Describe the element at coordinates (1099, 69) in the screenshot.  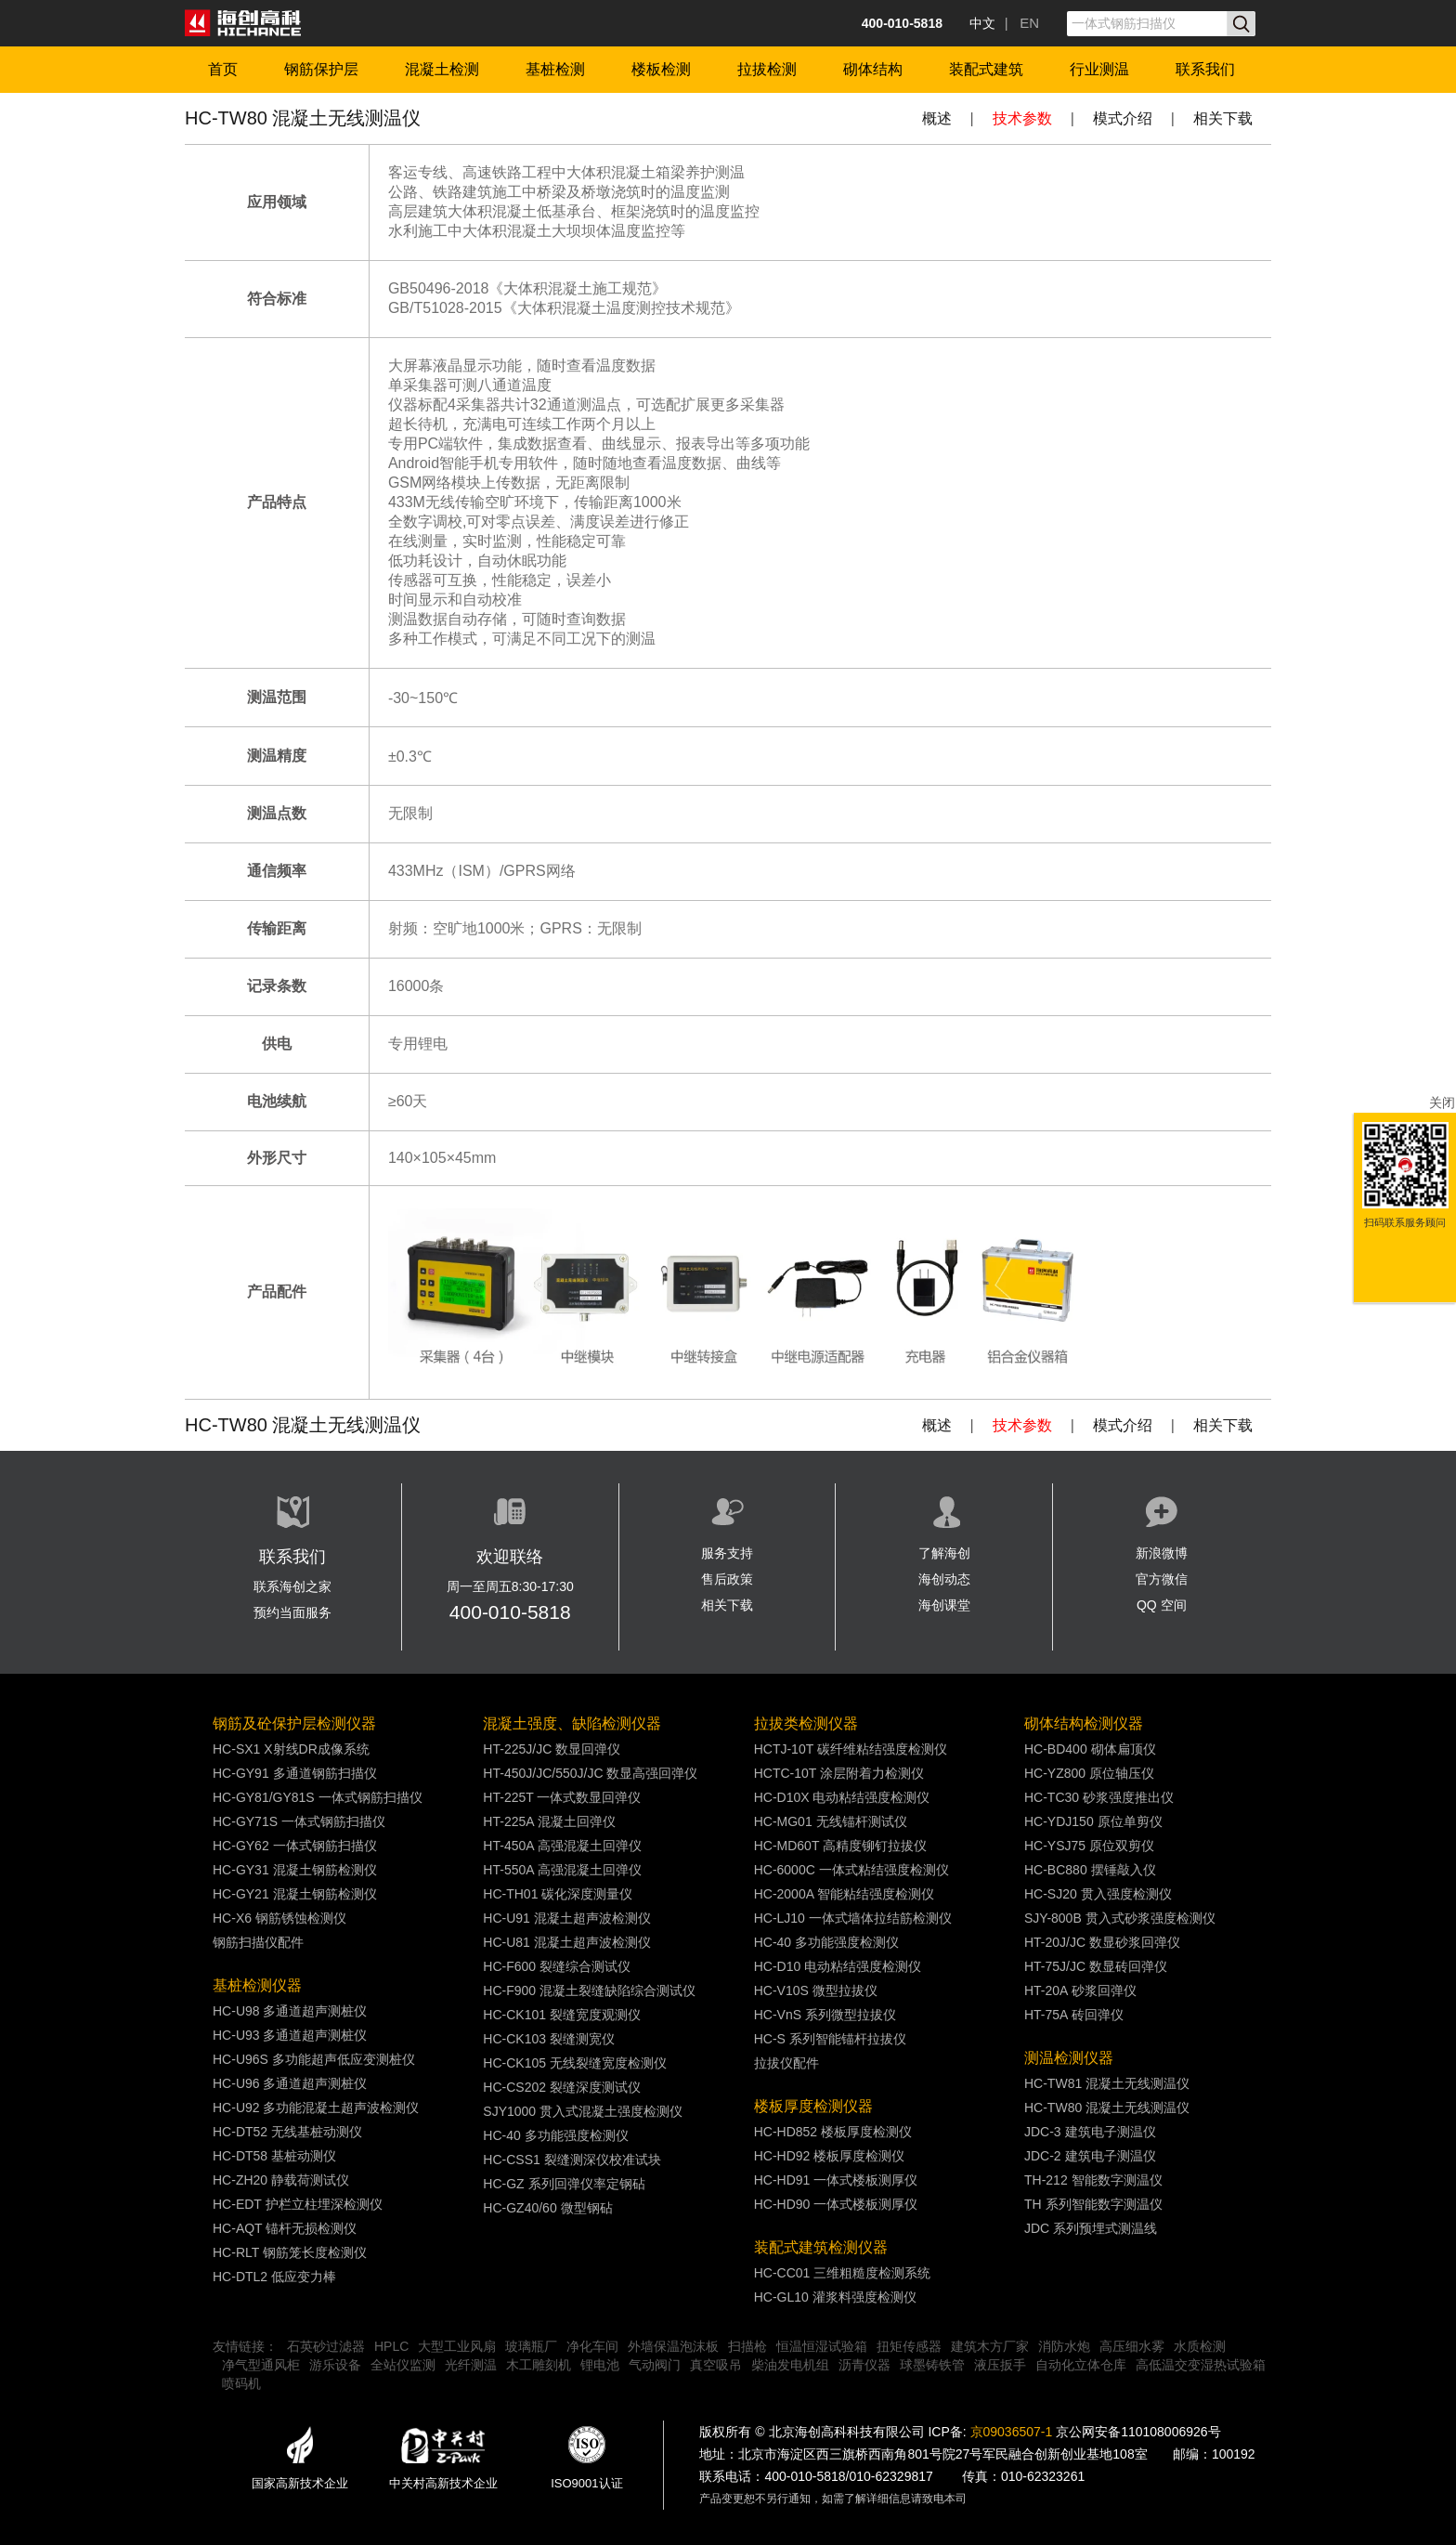
I see `行业测温` at that location.